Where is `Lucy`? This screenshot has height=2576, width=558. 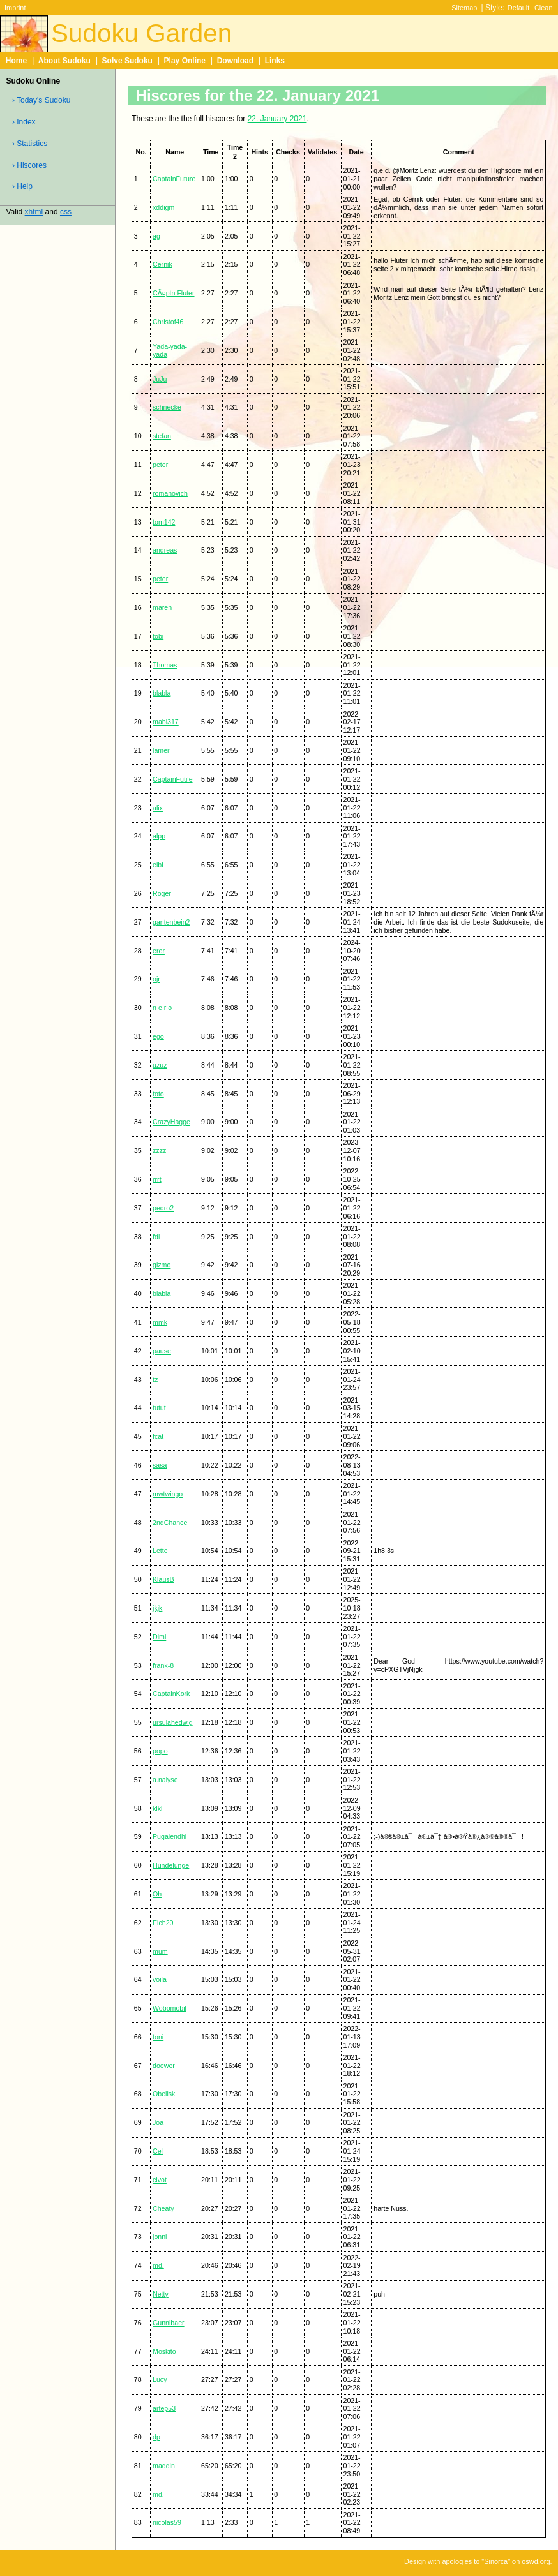 Lucy is located at coordinates (160, 2379).